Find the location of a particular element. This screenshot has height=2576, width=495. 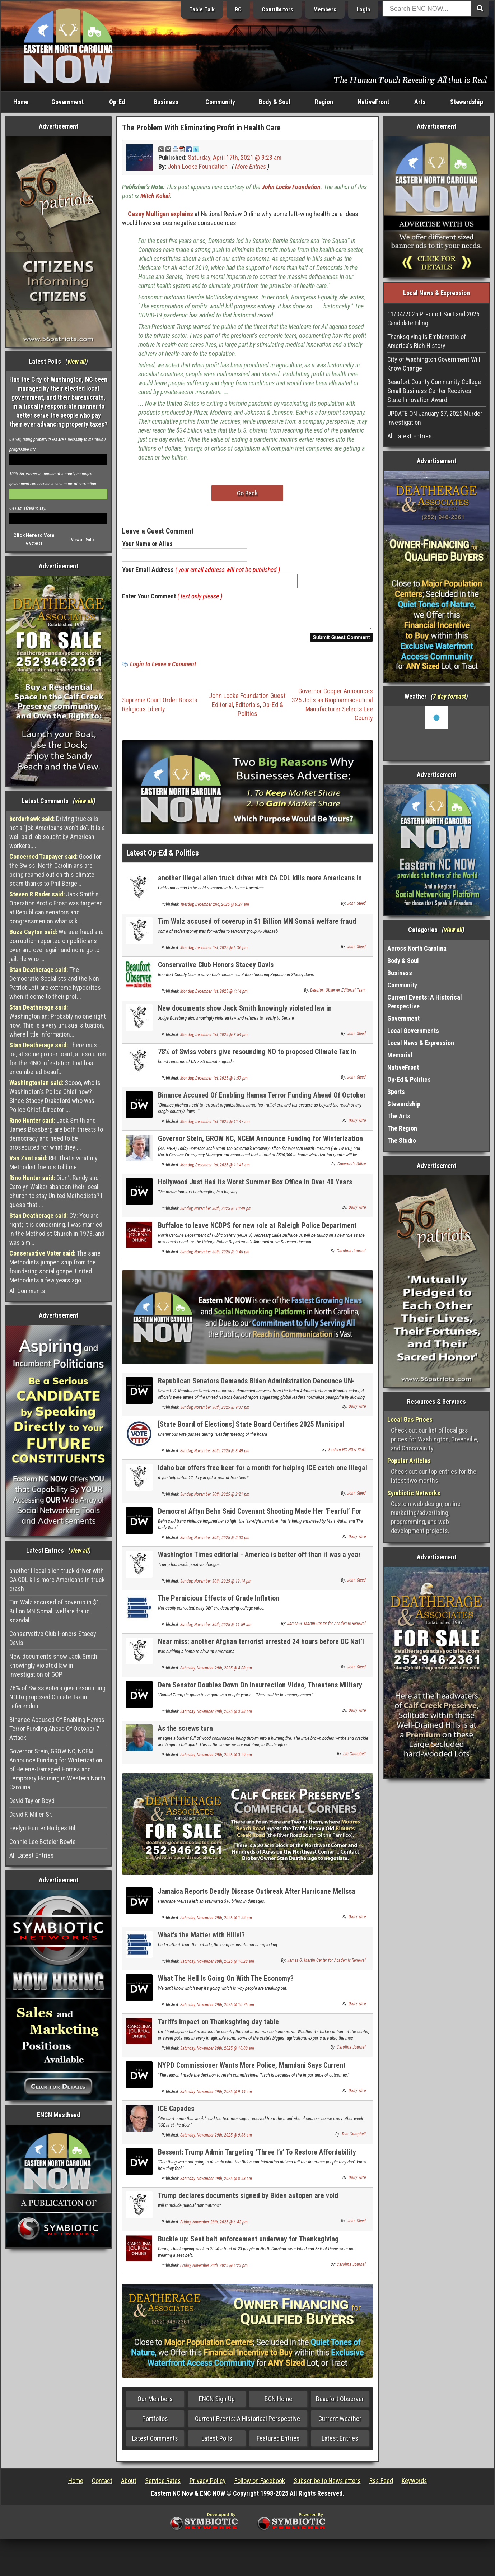

78% of Swiss voters give resounding NO to proposed Climate Tax in referendum is located at coordinates (57, 1697).